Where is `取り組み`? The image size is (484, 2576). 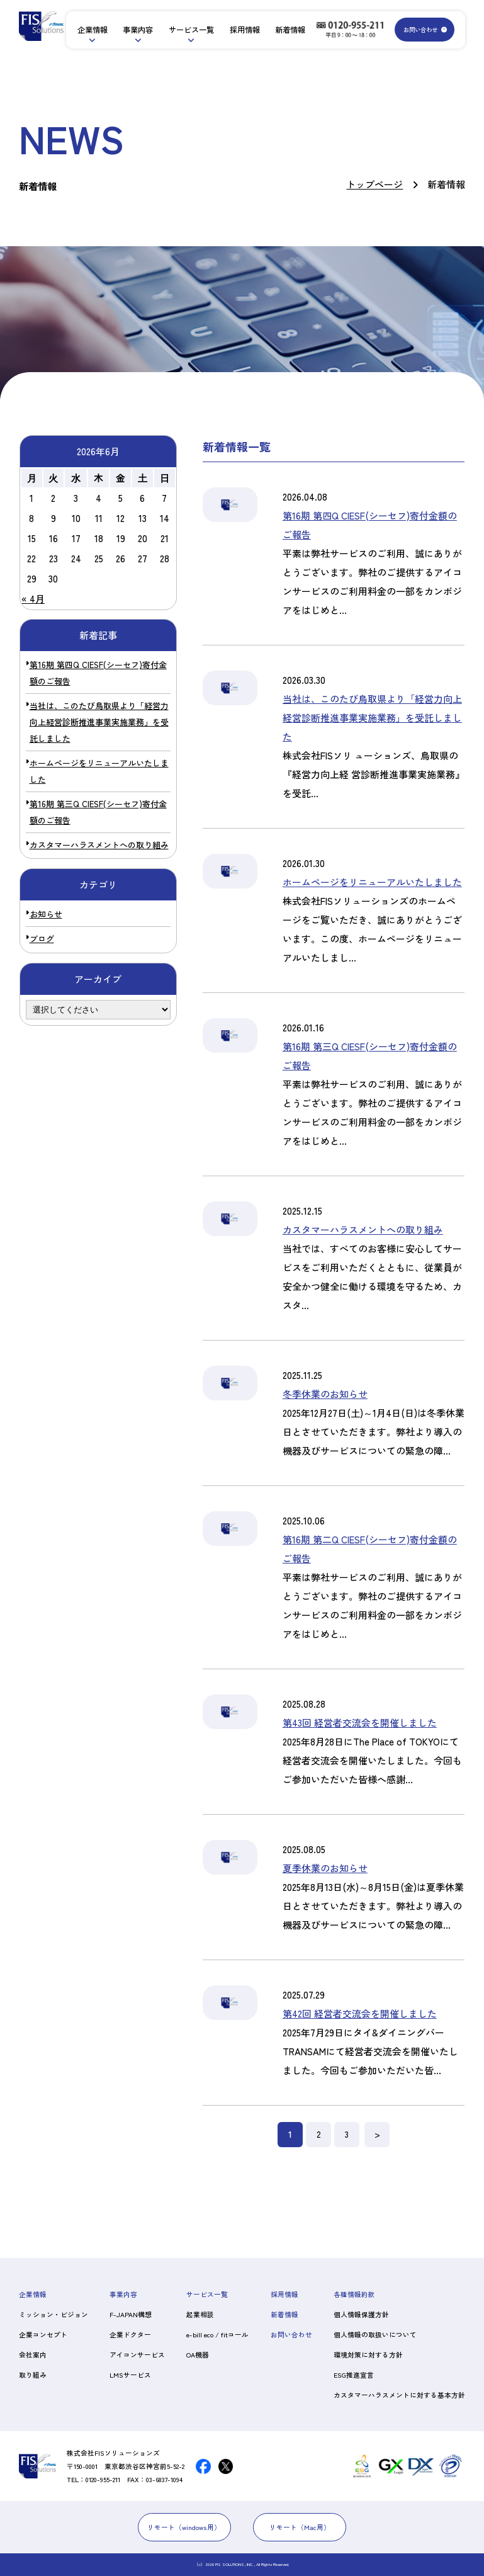 取り組み is located at coordinates (33, 2375).